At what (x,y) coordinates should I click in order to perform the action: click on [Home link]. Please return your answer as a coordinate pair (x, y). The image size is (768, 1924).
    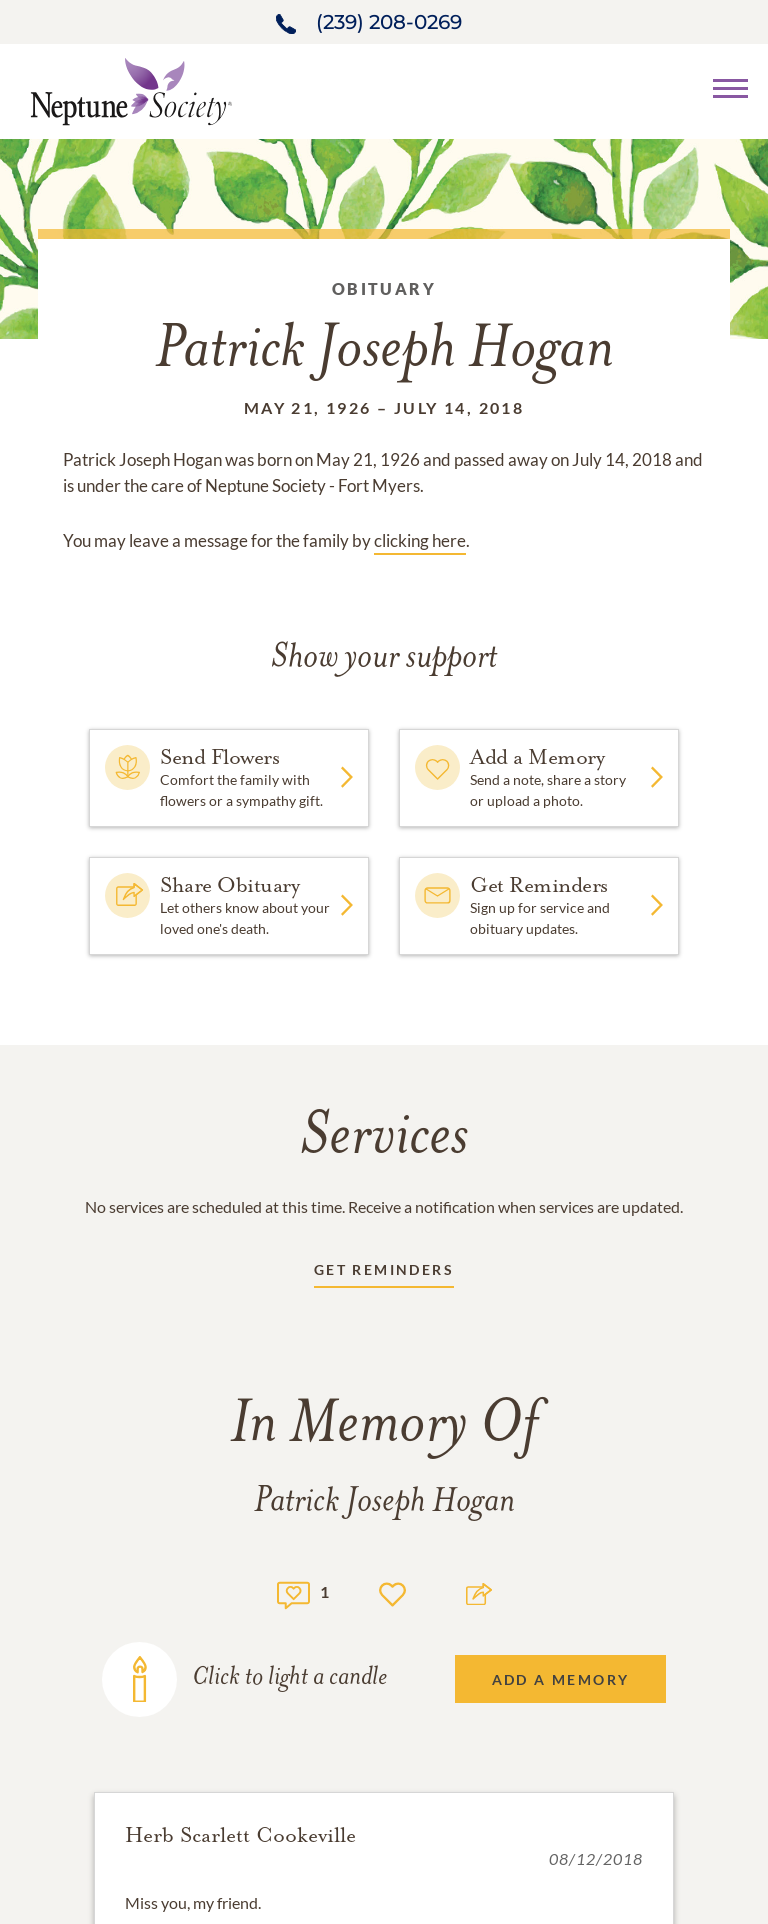
    Looking at the image, I should click on (131, 89).